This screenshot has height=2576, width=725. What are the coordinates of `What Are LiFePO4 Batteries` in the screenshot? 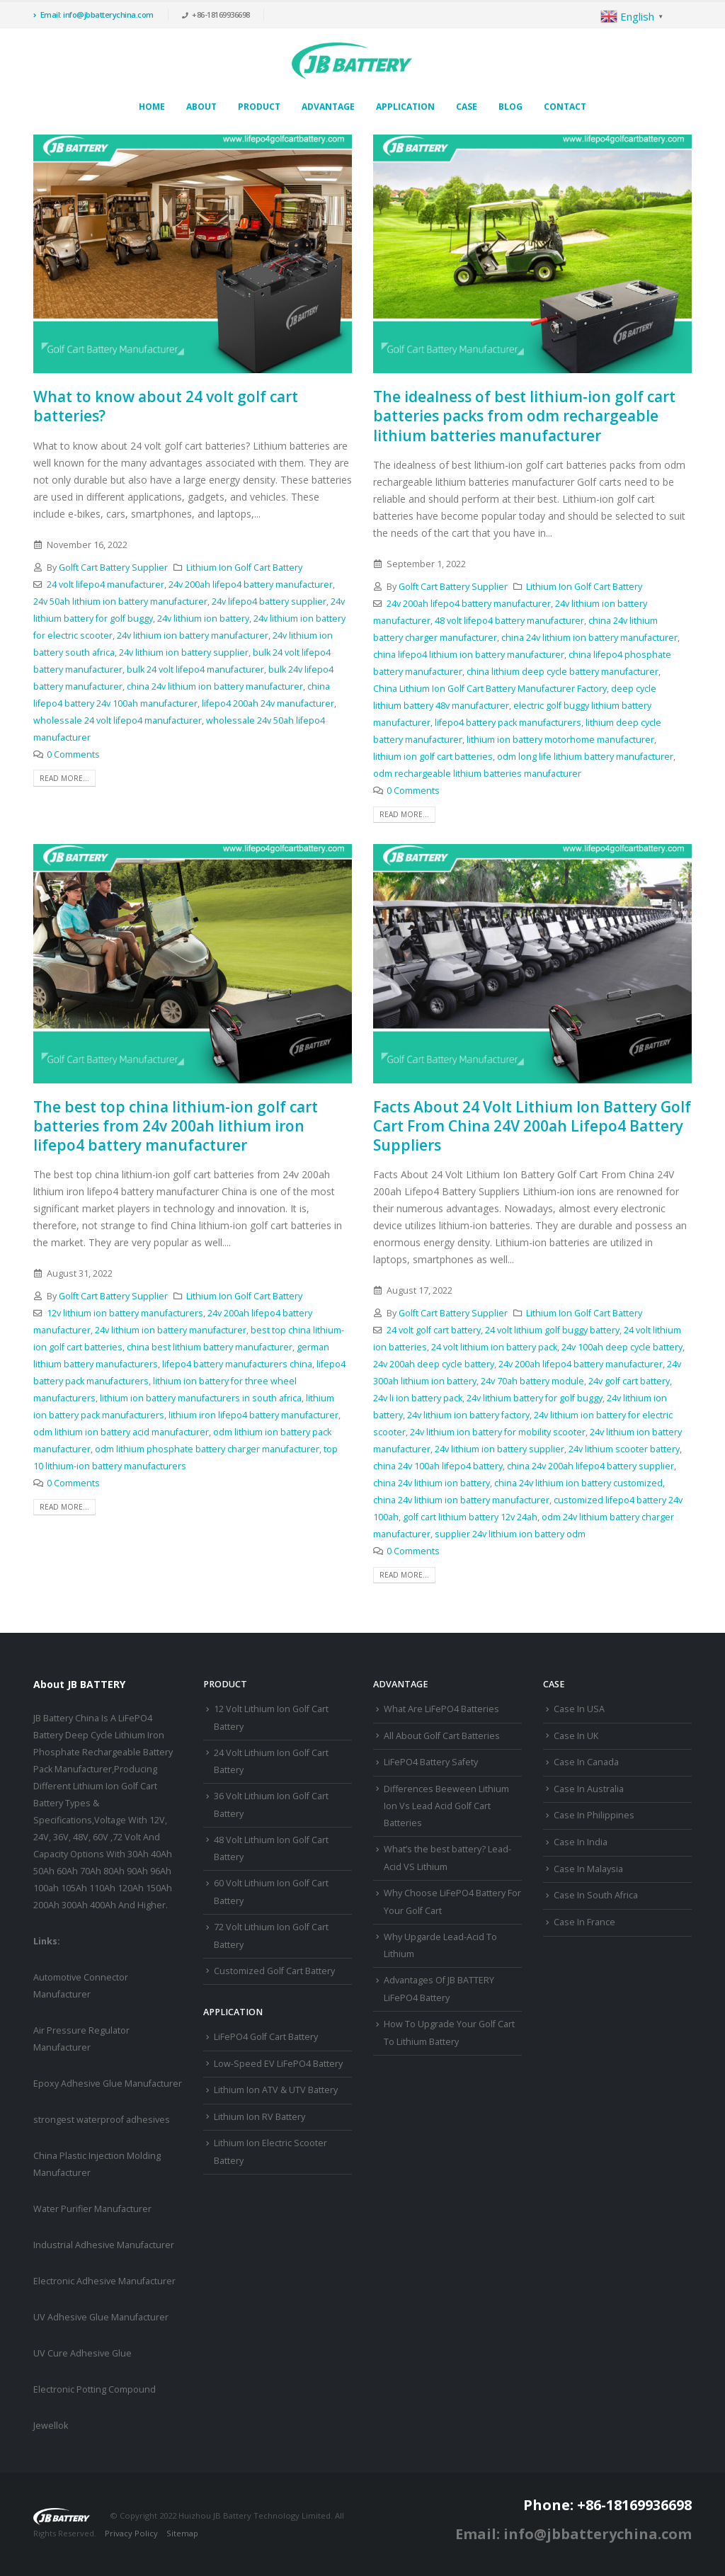 It's located at (441, 1709).